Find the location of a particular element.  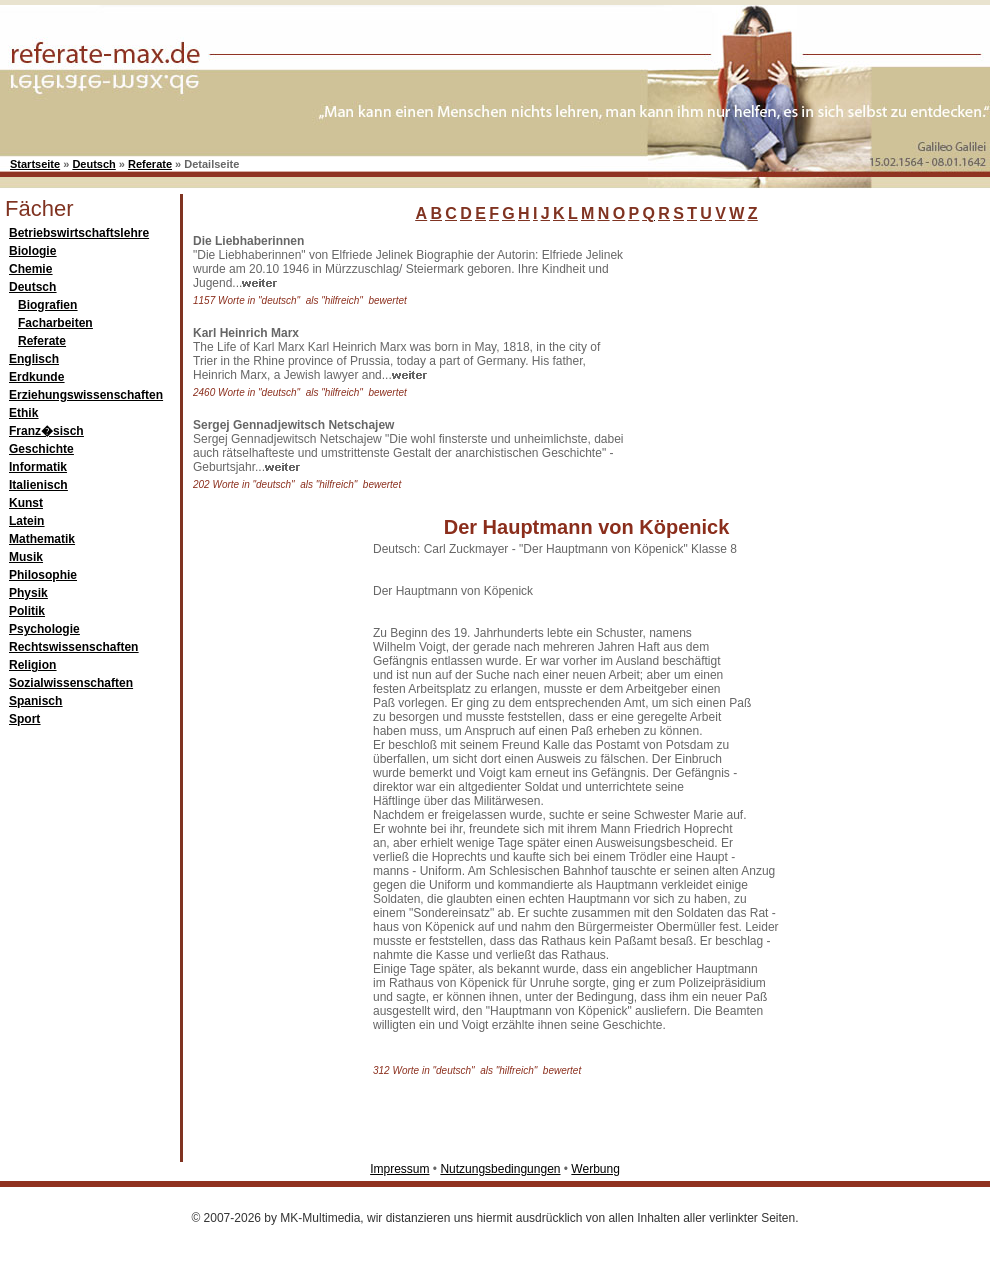

Startseite is located at coordinates (35, 164).